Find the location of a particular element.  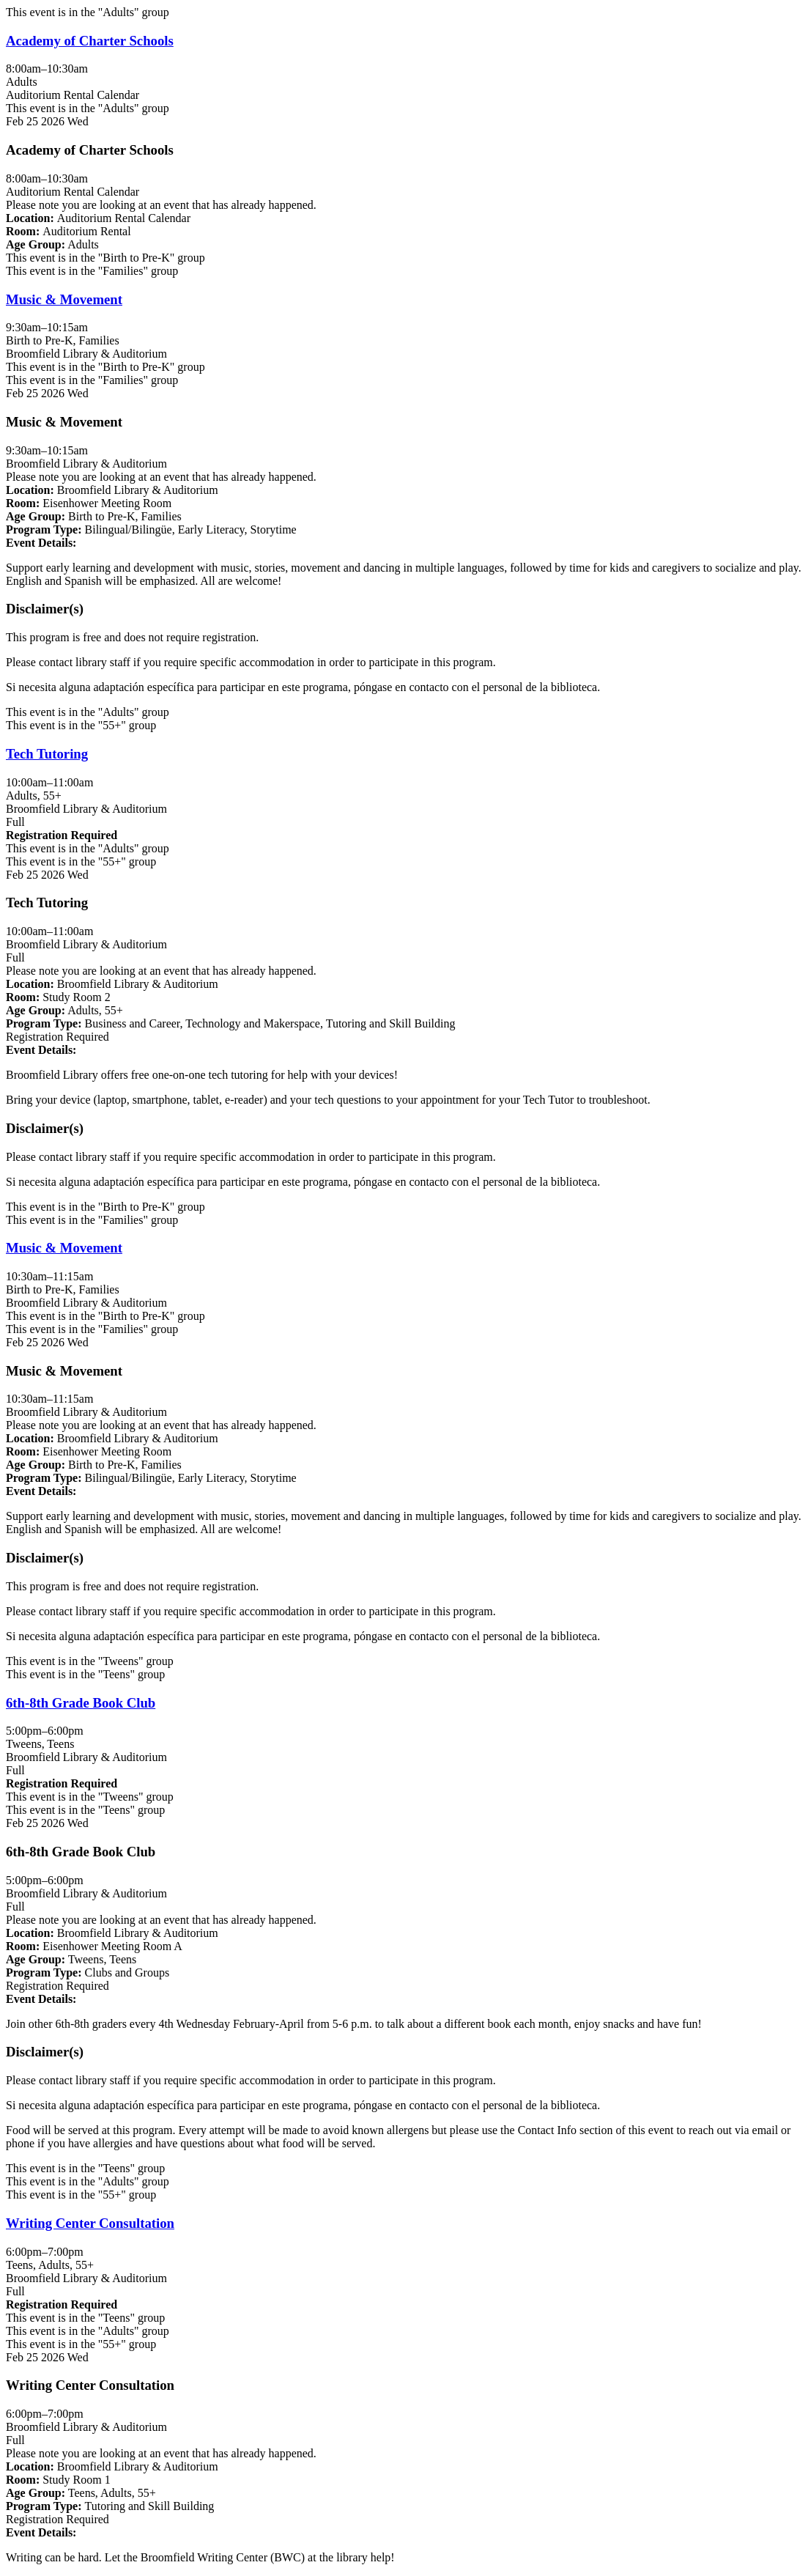

Music & Movement [View Details - "Music & Movement" on Wednesday, February 25, 2026 @ 9:30am] is located at coordinates (64, 299).